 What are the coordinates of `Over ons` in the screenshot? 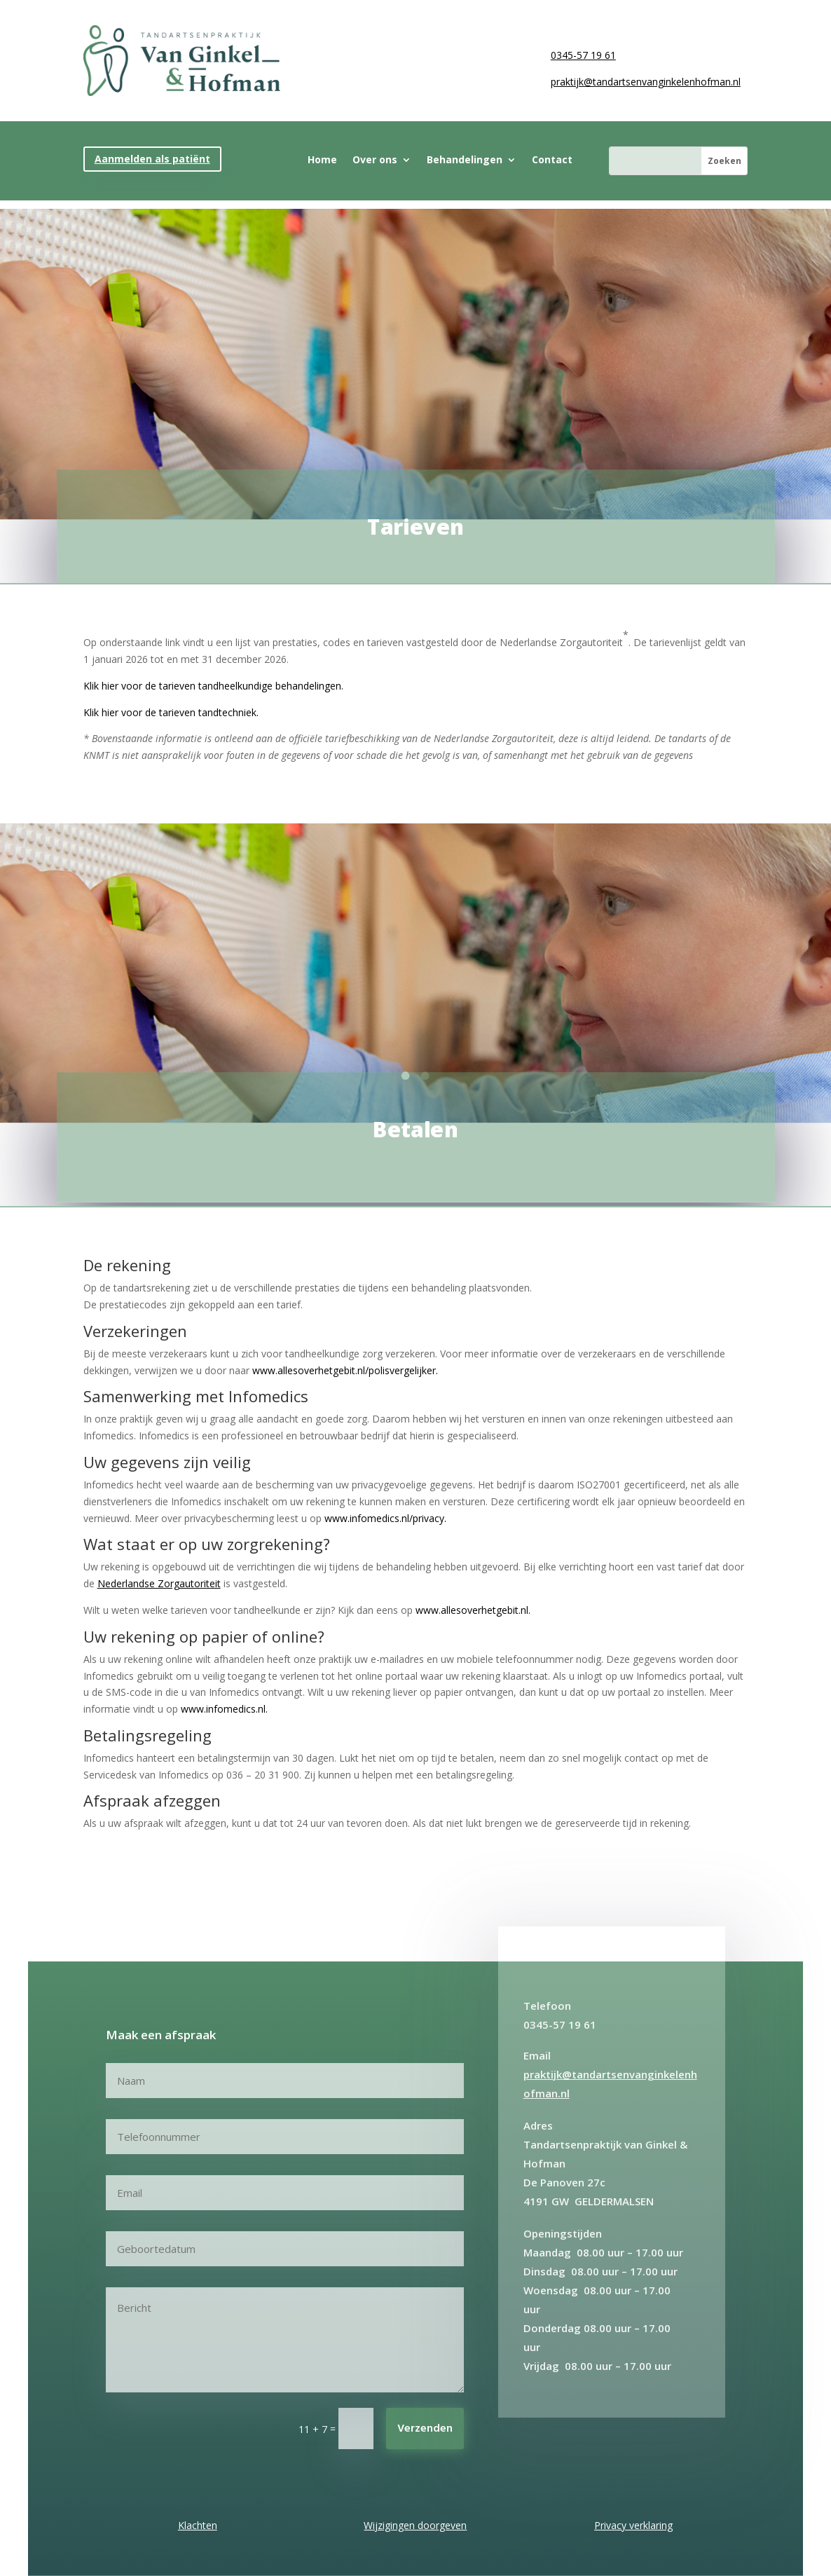 It's located at (374, 160).